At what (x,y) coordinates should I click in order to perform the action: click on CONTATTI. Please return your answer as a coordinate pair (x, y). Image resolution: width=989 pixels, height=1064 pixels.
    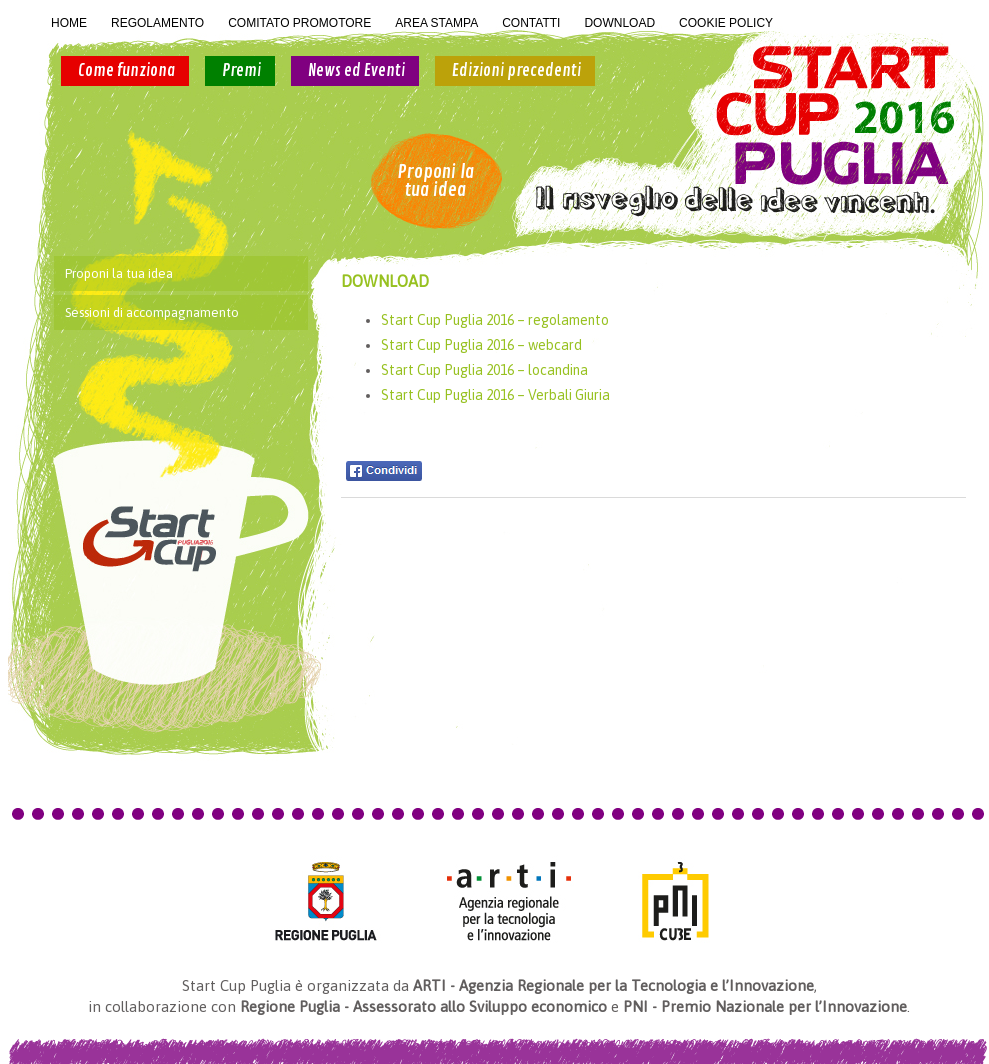
    Looking at the image, I should click on (531, 23).